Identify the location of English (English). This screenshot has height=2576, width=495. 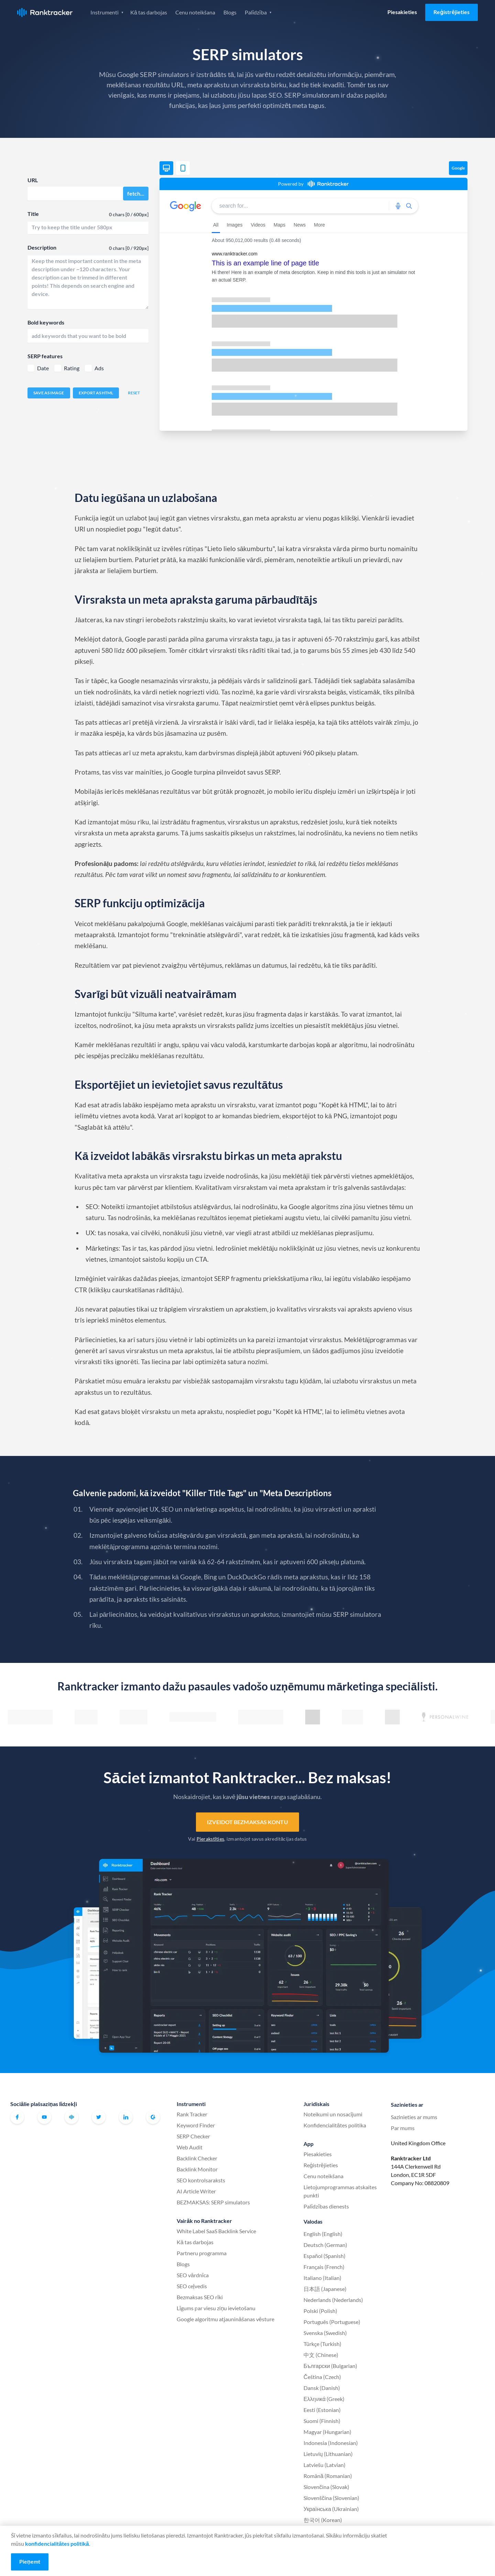
(323, 2233).